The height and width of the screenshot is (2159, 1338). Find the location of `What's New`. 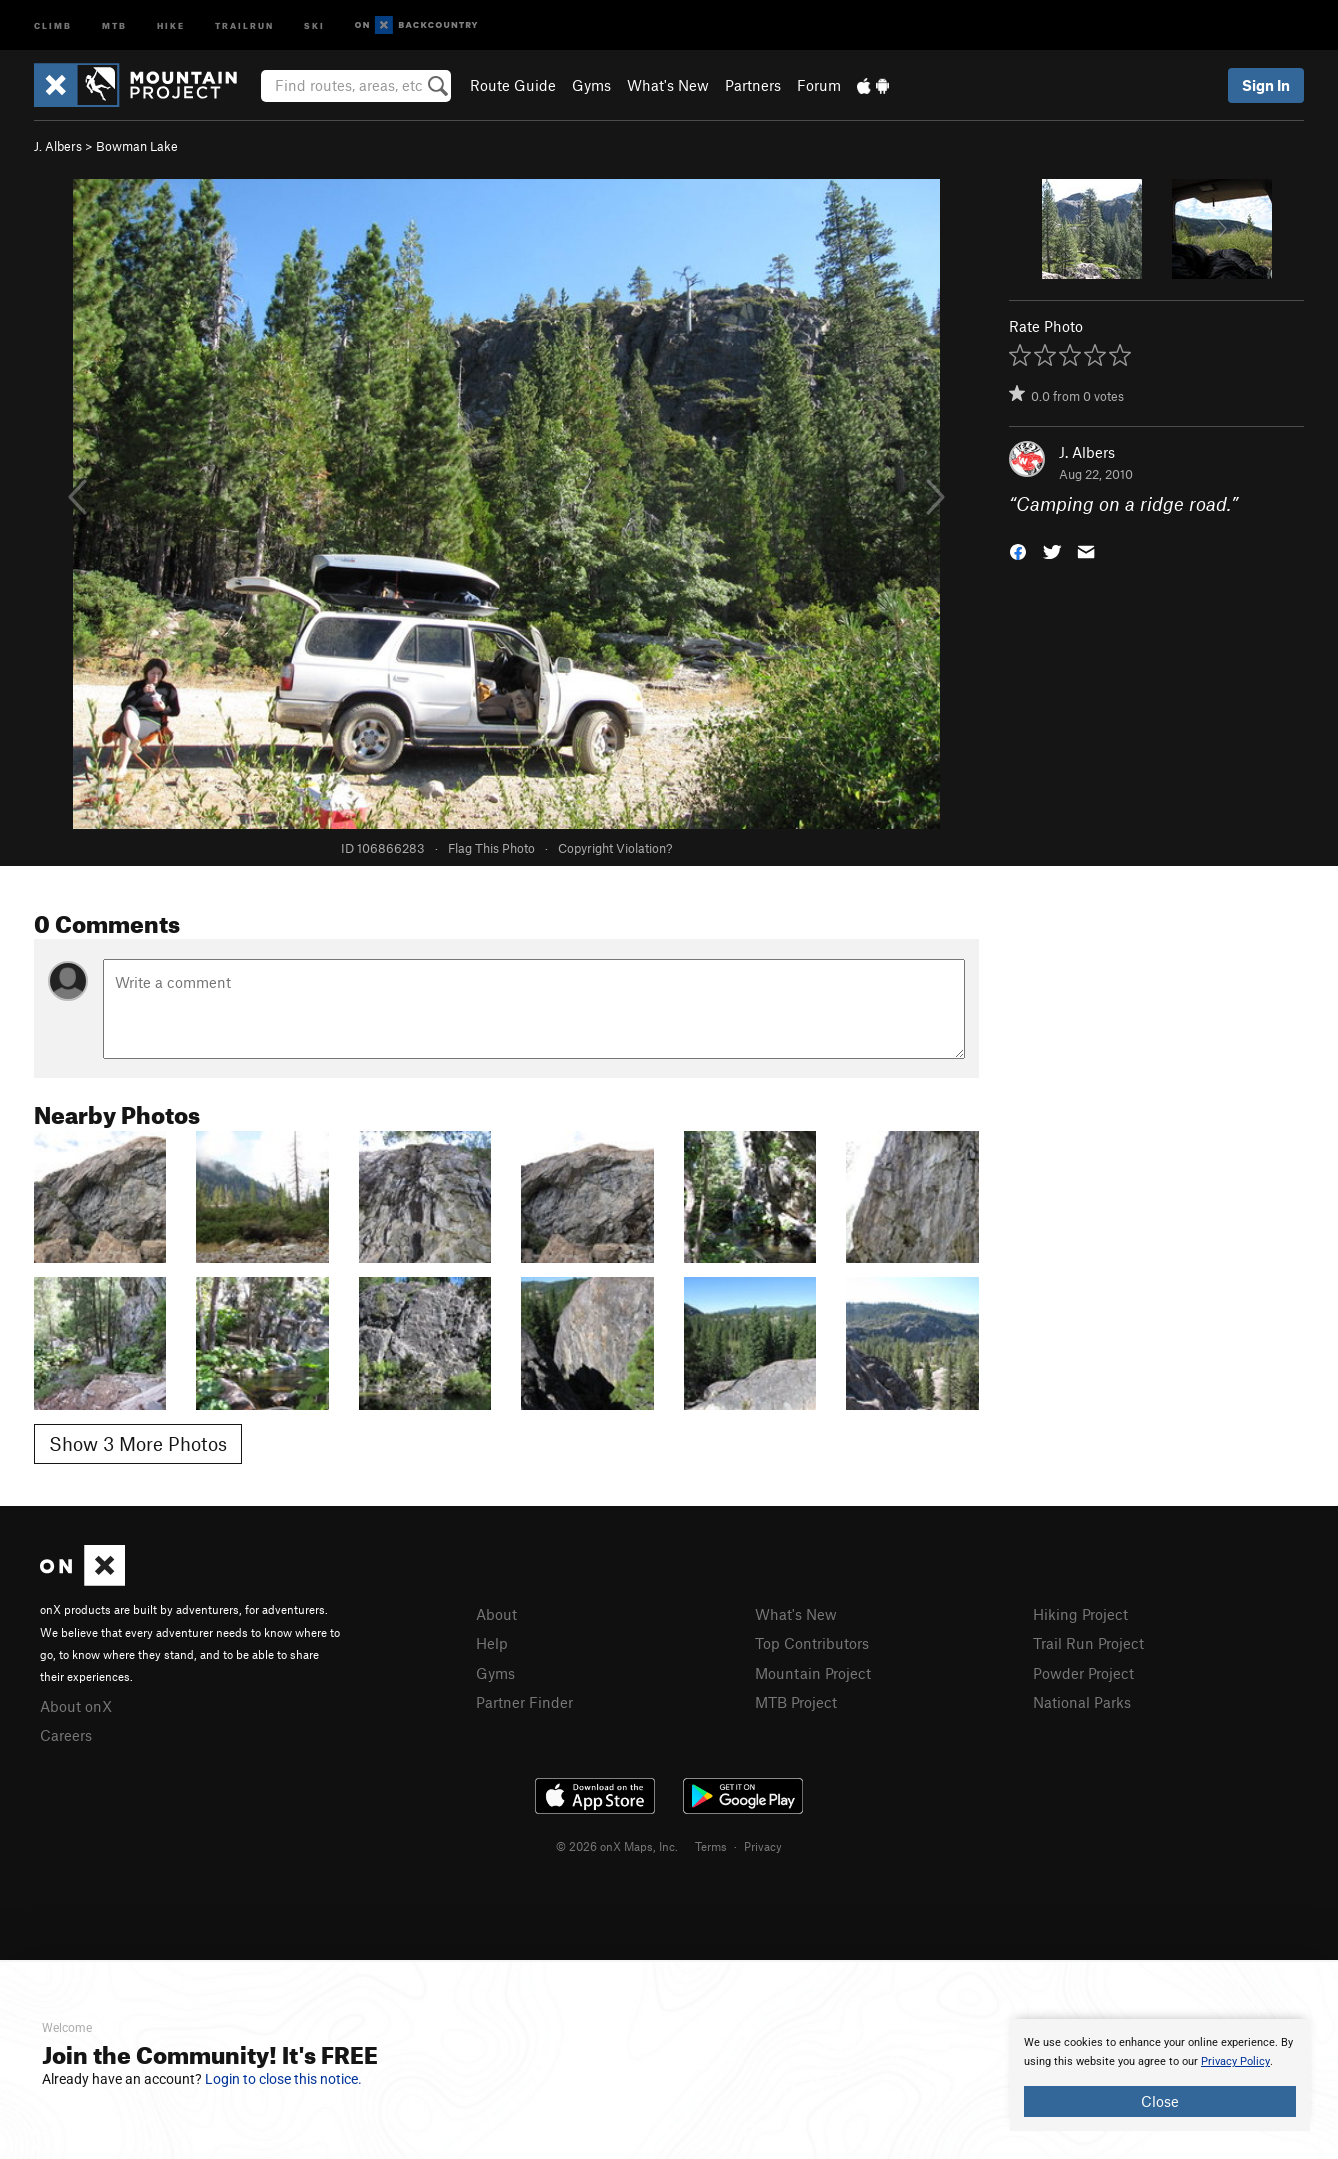

What's New is located at coordinates (668, 85).